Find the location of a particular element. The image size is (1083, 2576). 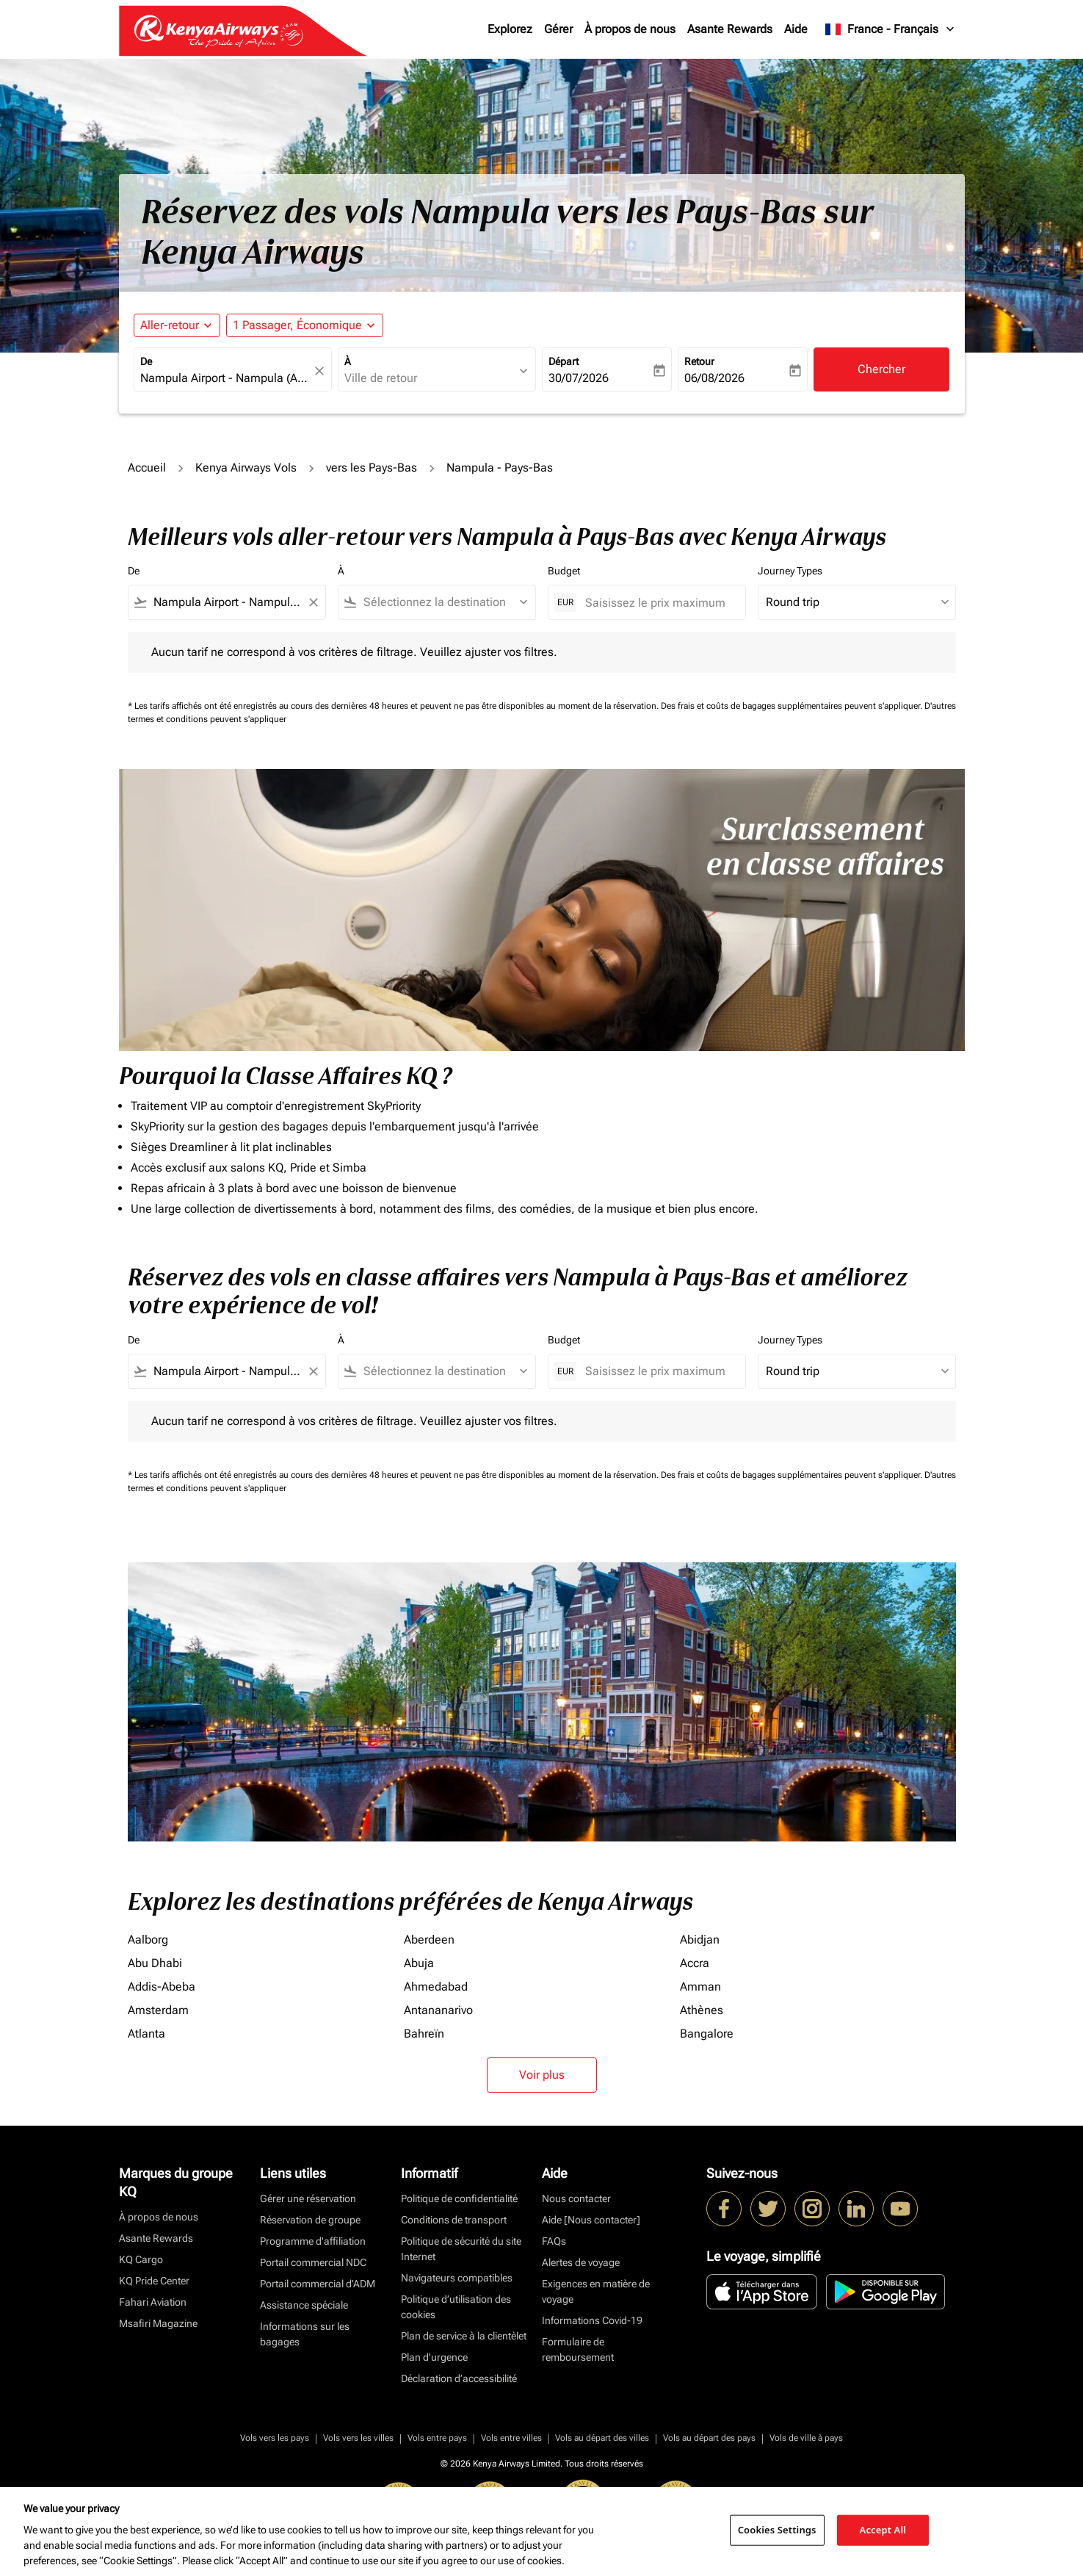

Vols de ville à pays is located at coordinates (806, 2438).